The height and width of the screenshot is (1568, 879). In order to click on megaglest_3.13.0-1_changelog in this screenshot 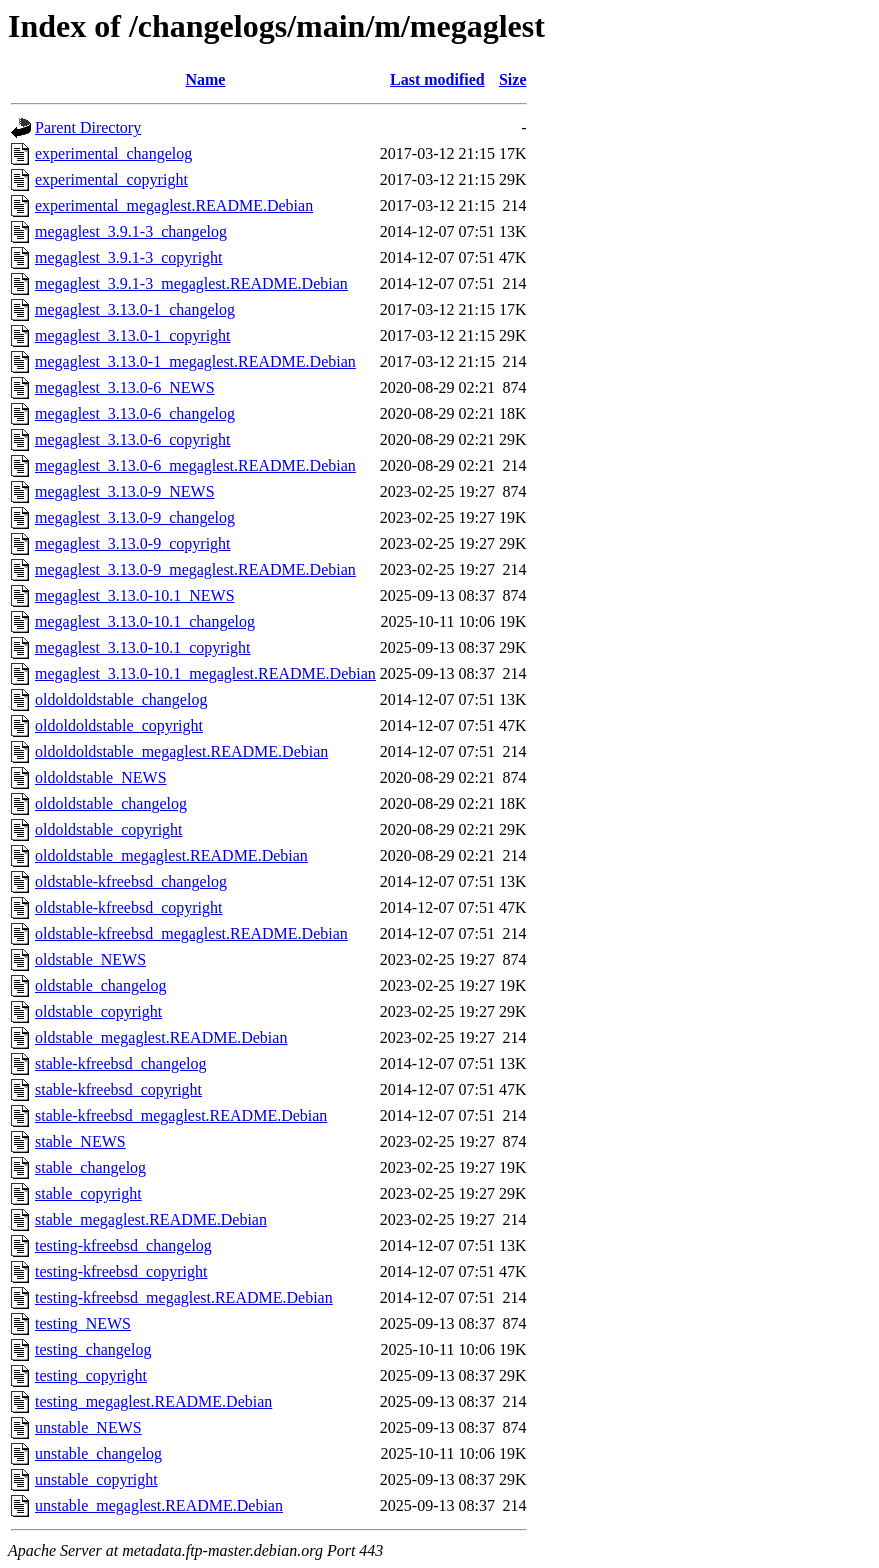, I will do `click(135, 309)`.